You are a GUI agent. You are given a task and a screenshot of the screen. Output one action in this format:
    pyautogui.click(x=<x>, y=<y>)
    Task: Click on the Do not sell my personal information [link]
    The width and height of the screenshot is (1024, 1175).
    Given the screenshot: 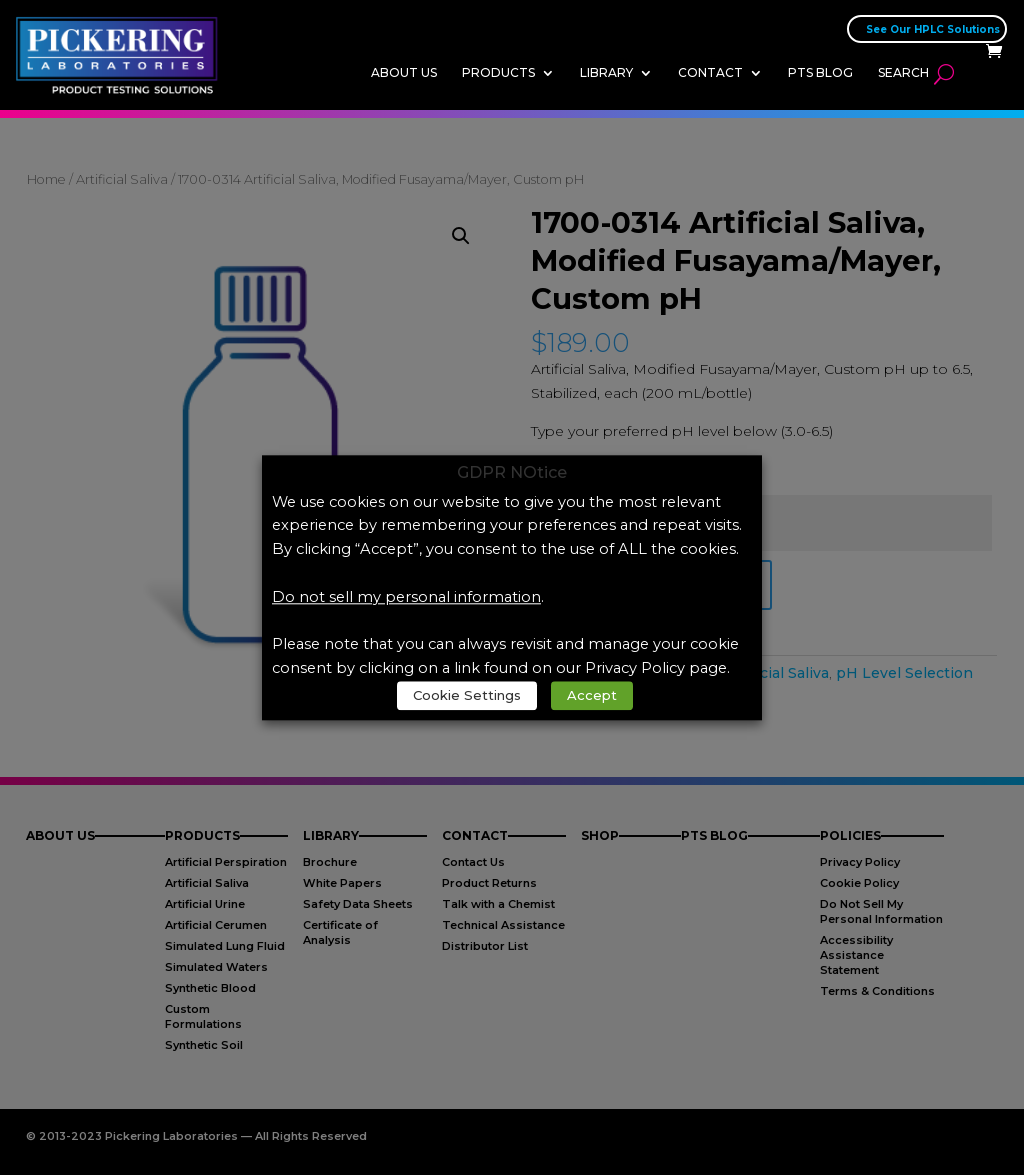 What is the action you would take?
    pyautogui.click(x=406, y=597)
    